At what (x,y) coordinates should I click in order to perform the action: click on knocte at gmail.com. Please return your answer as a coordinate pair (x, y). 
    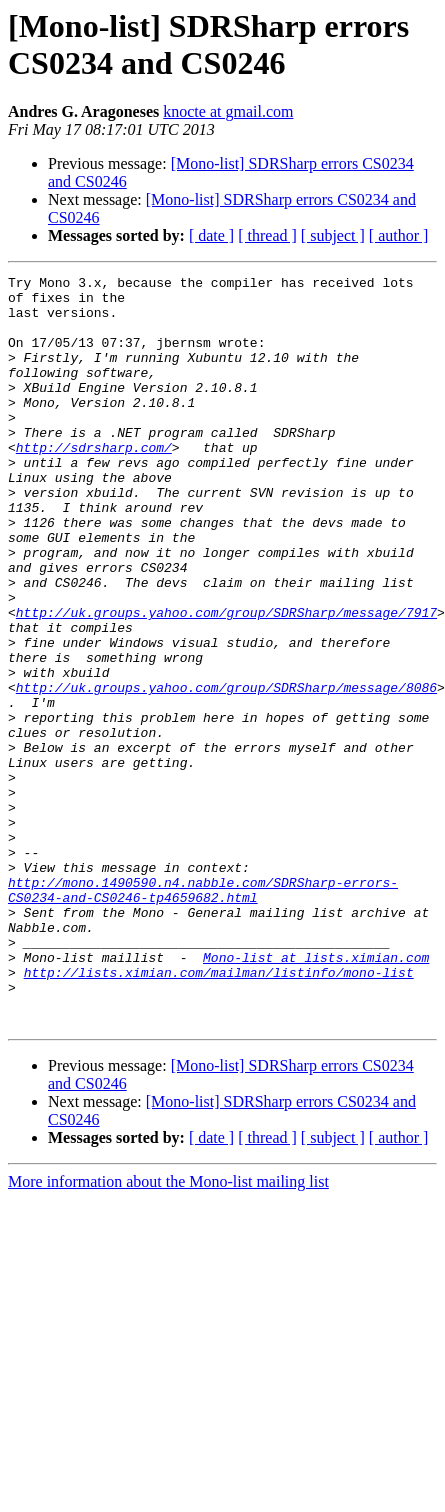
    Looking at the image, I should click on (228, 111).